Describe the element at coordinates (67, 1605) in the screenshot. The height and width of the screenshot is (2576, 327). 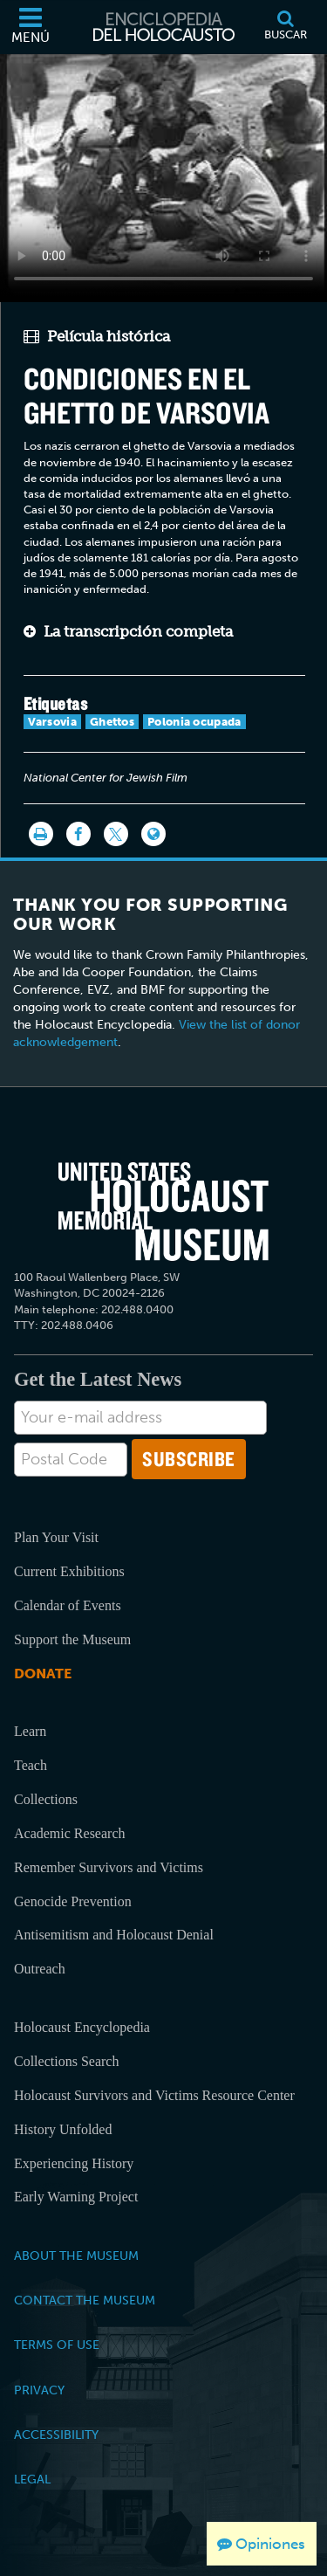
I see `Calendar of Events` at that location.